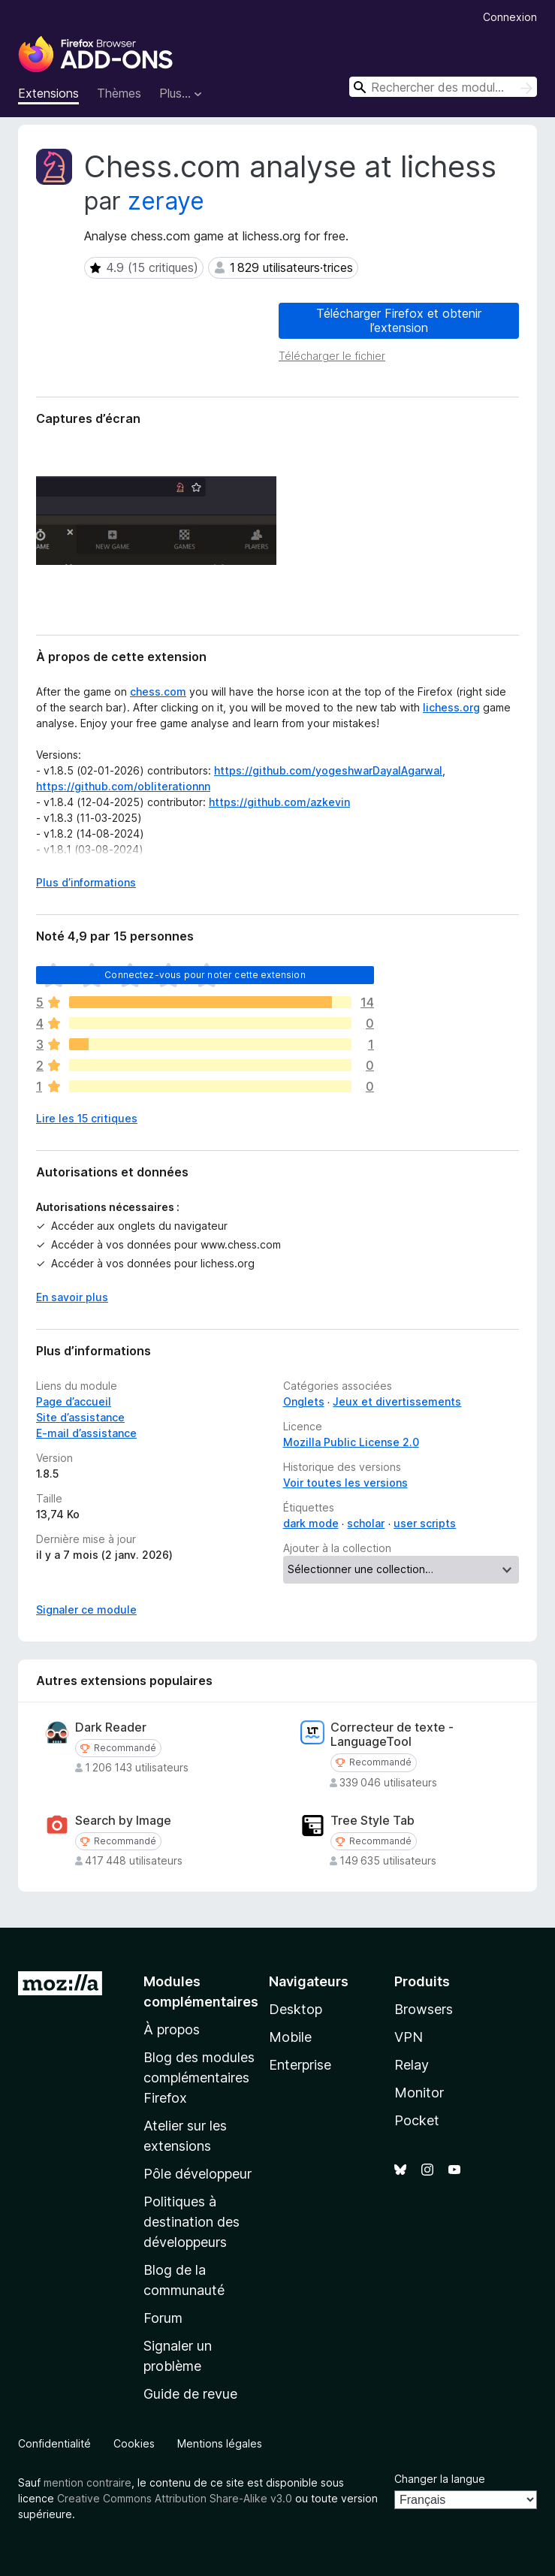  What do you see at coordinates (73, 1401) in the screenshot?
I see `Page d’accueil` at bounding box center [73, 1401].